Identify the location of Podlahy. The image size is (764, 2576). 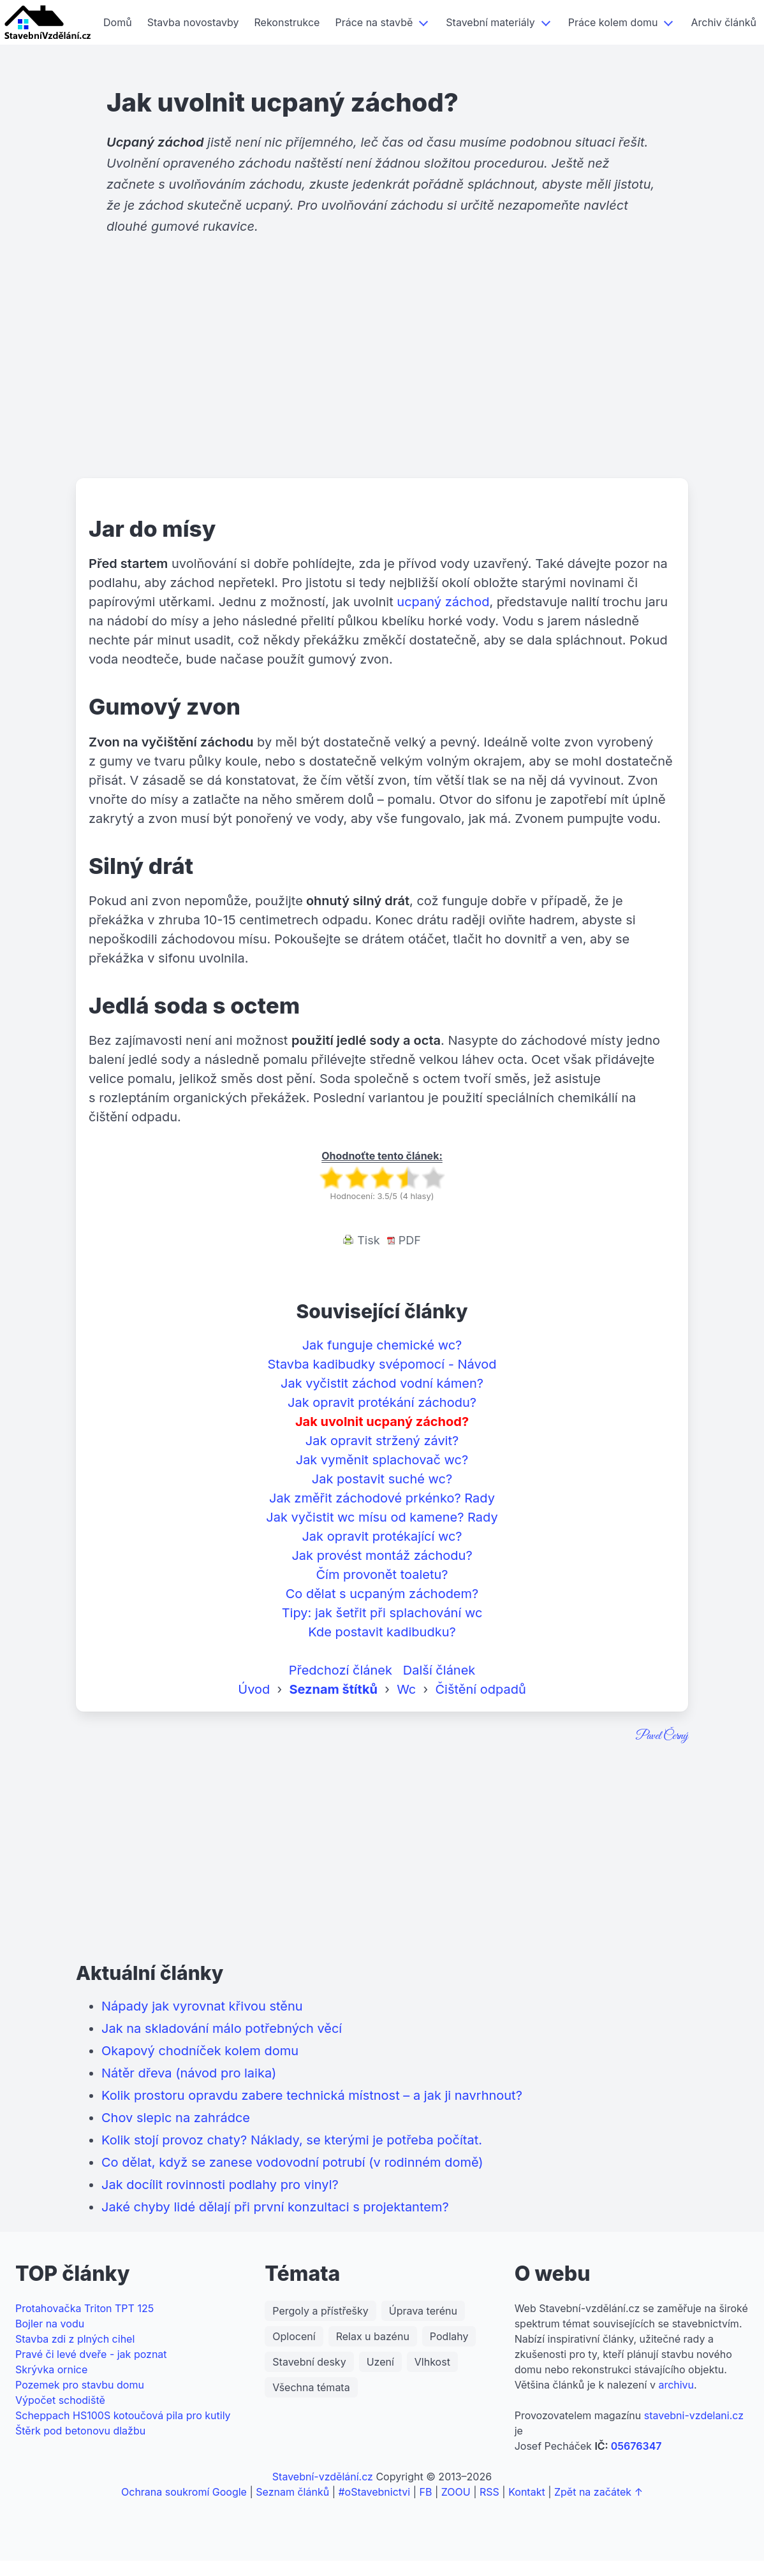
(449, 2336).